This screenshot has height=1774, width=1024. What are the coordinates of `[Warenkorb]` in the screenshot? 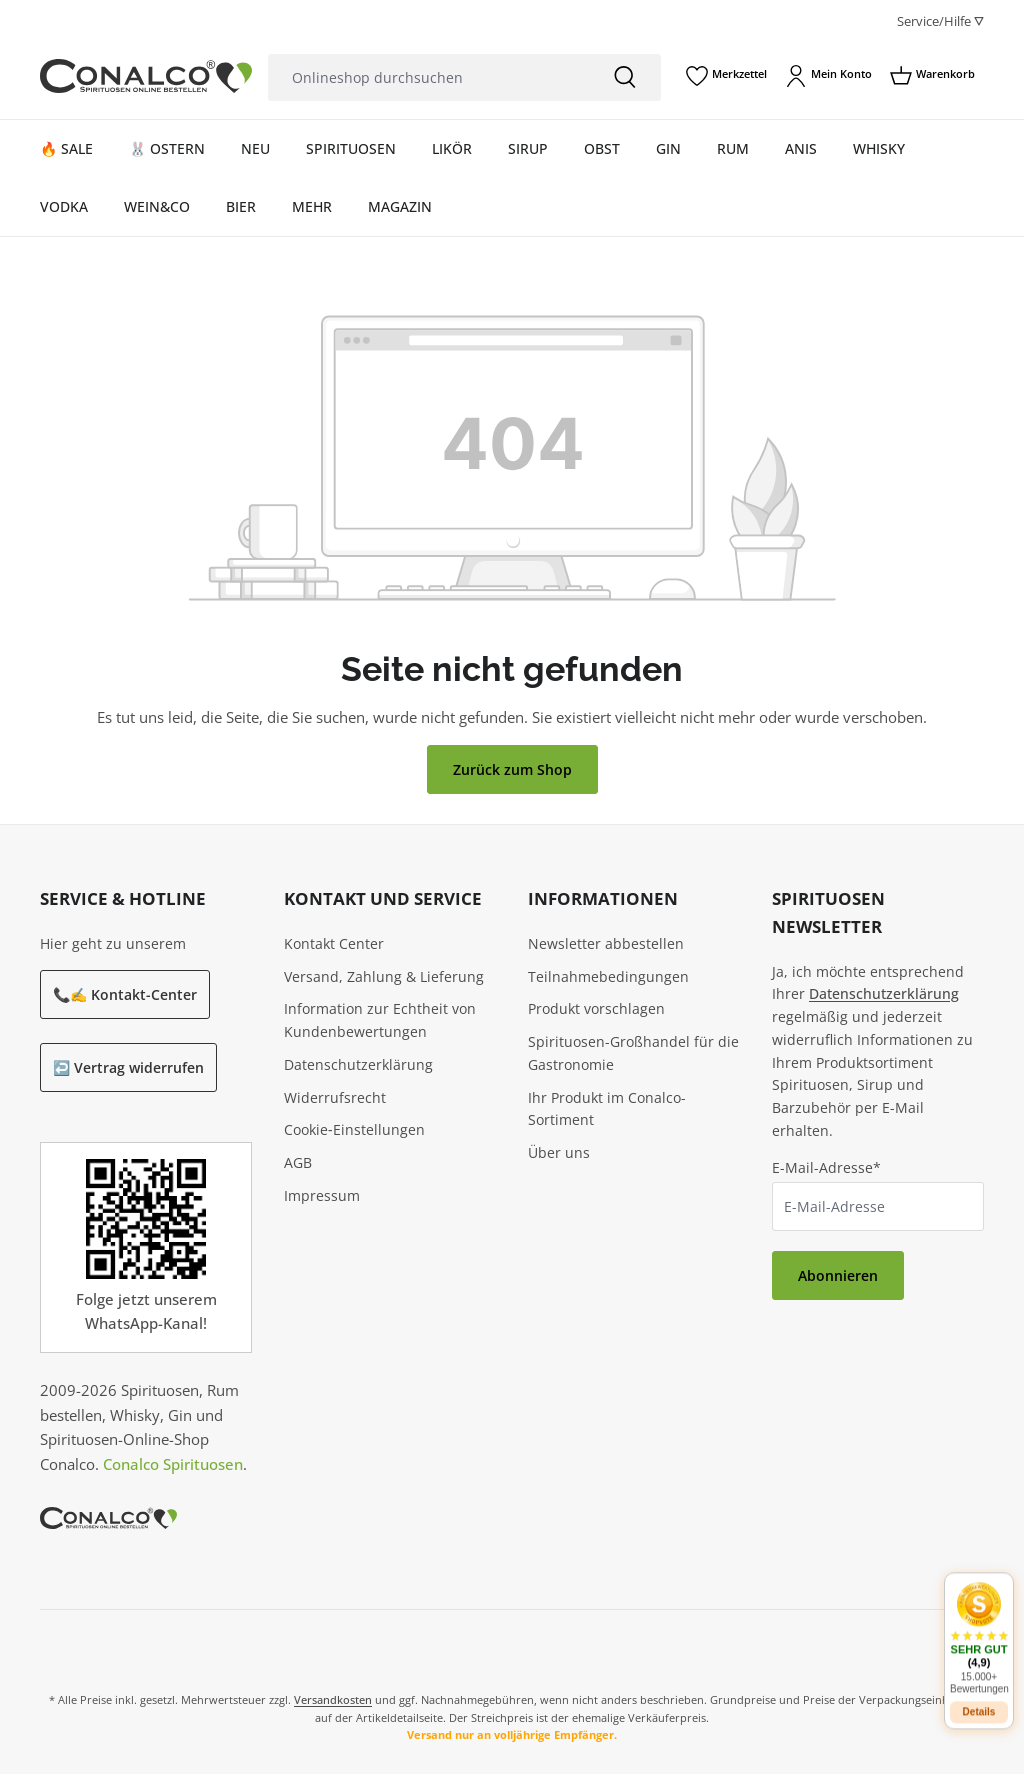 It's located at (932, 76).